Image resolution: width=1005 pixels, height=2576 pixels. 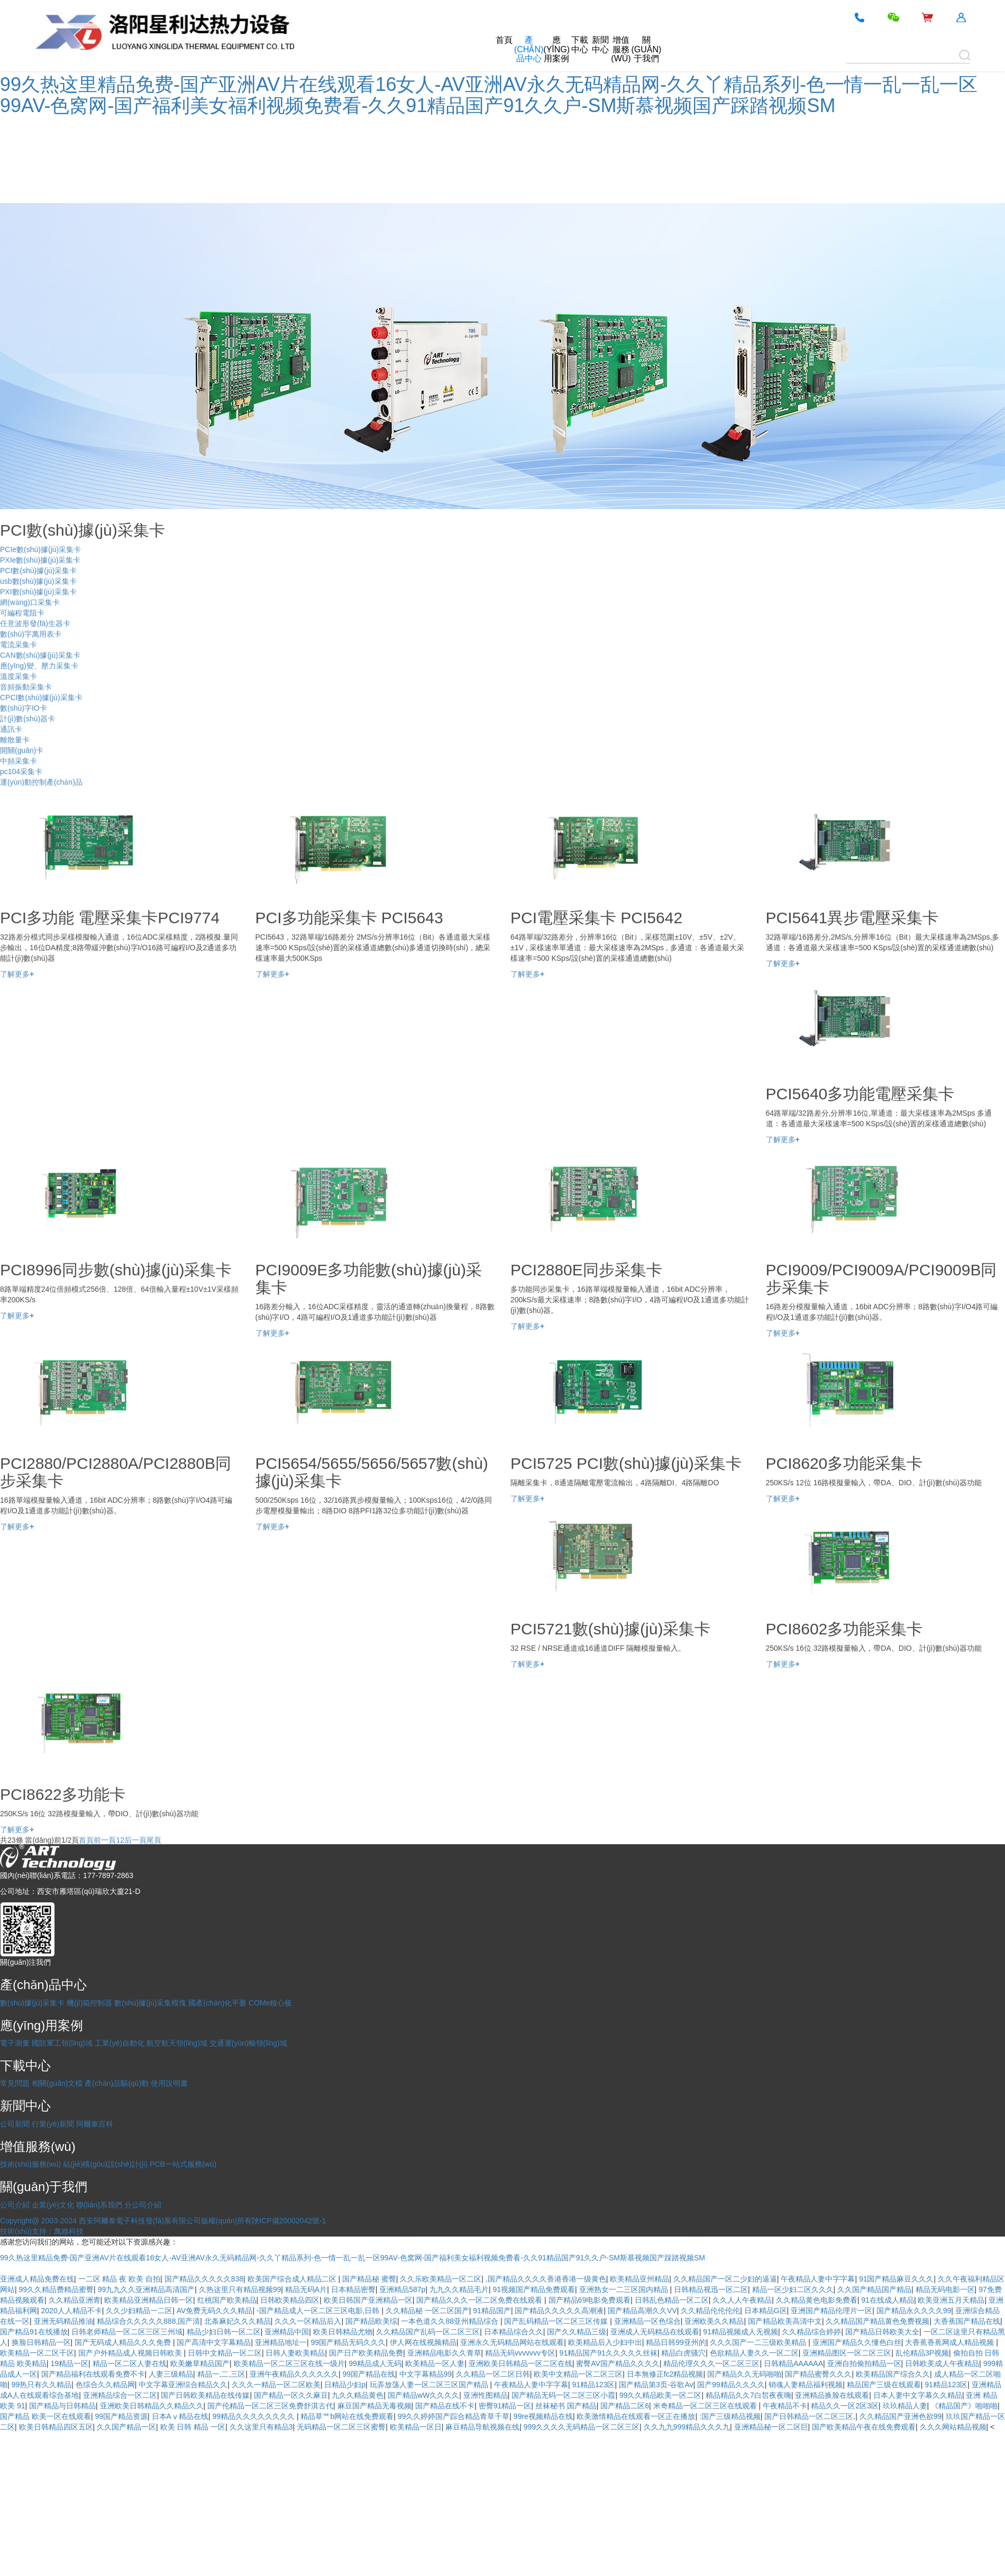 I want to click on 99久热这里精品免费-国产亚洲AV片在线观看16女人-AV亚洲AV永久无码精品网-久久丫精品系列-色一情一乱一乱一区99AV-色窝网-国产福利美女福利视频免费看-久久91精品国产91久久户-SM斯慕视频国产踩踏视频SM, so click(x=488, y=94).